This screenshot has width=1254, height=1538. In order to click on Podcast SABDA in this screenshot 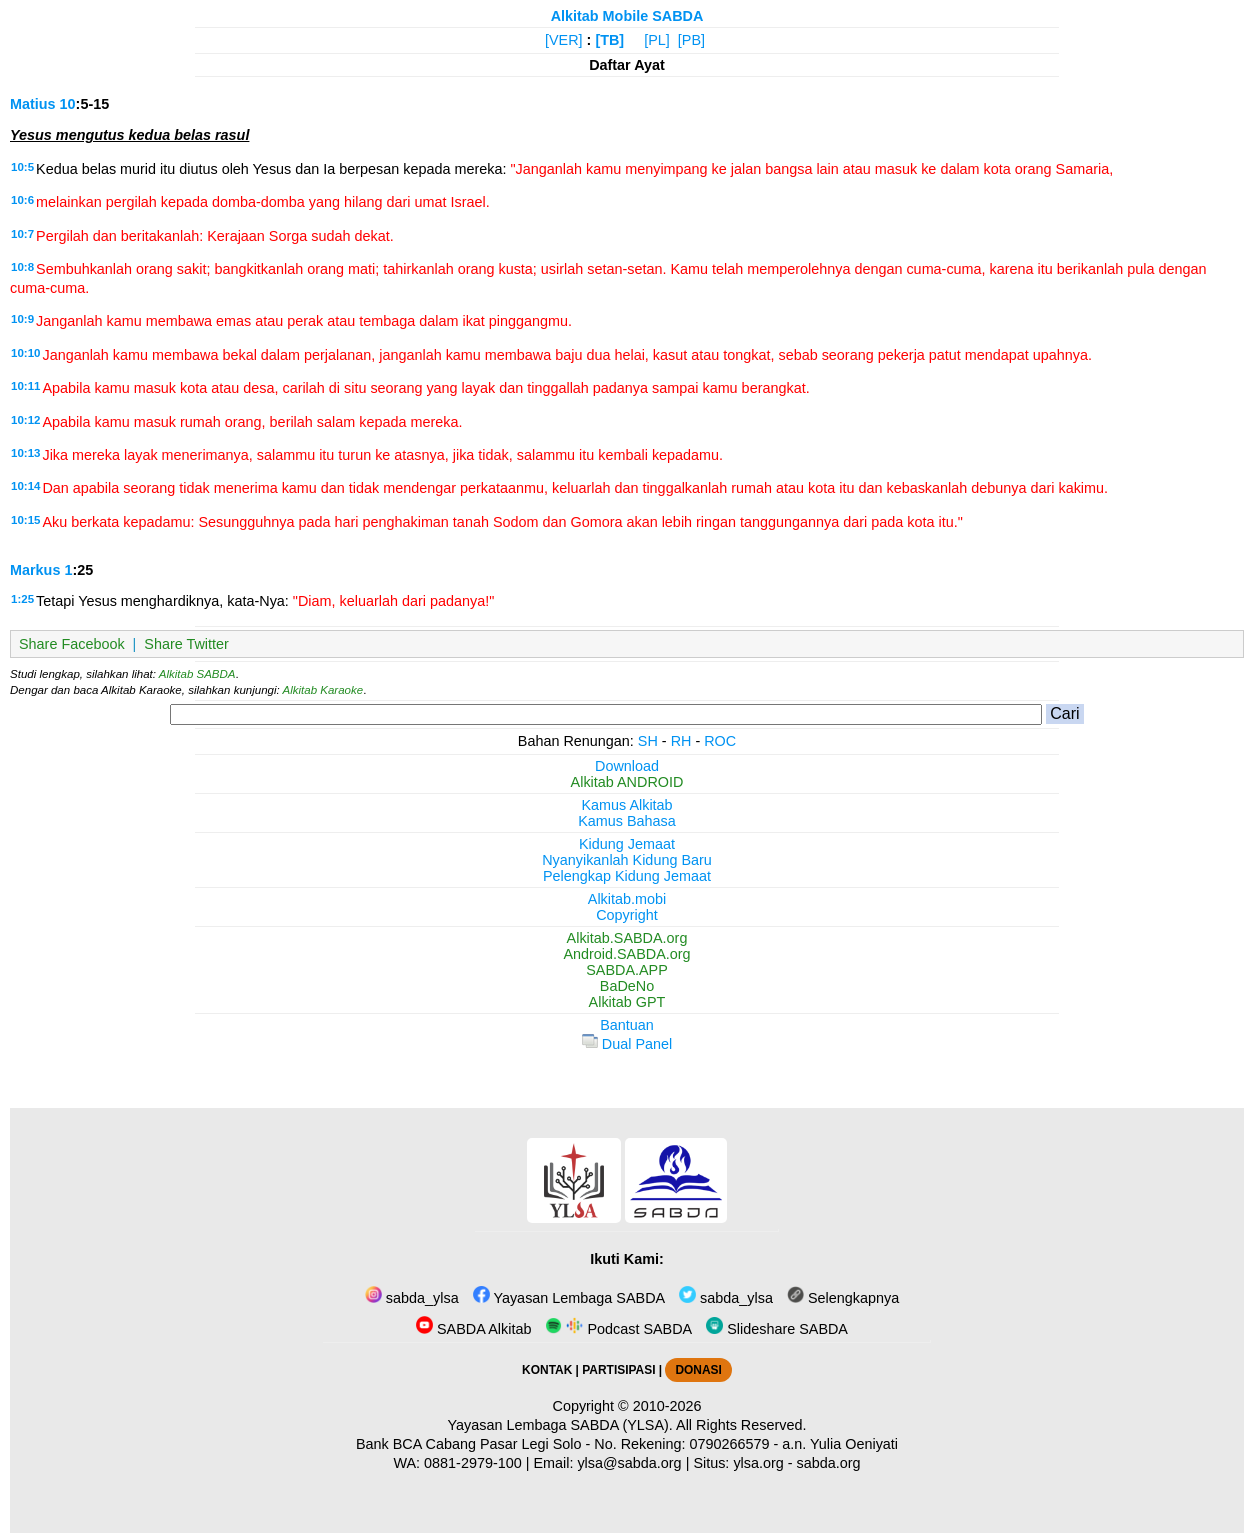, I will do `click(618, 1329)`.